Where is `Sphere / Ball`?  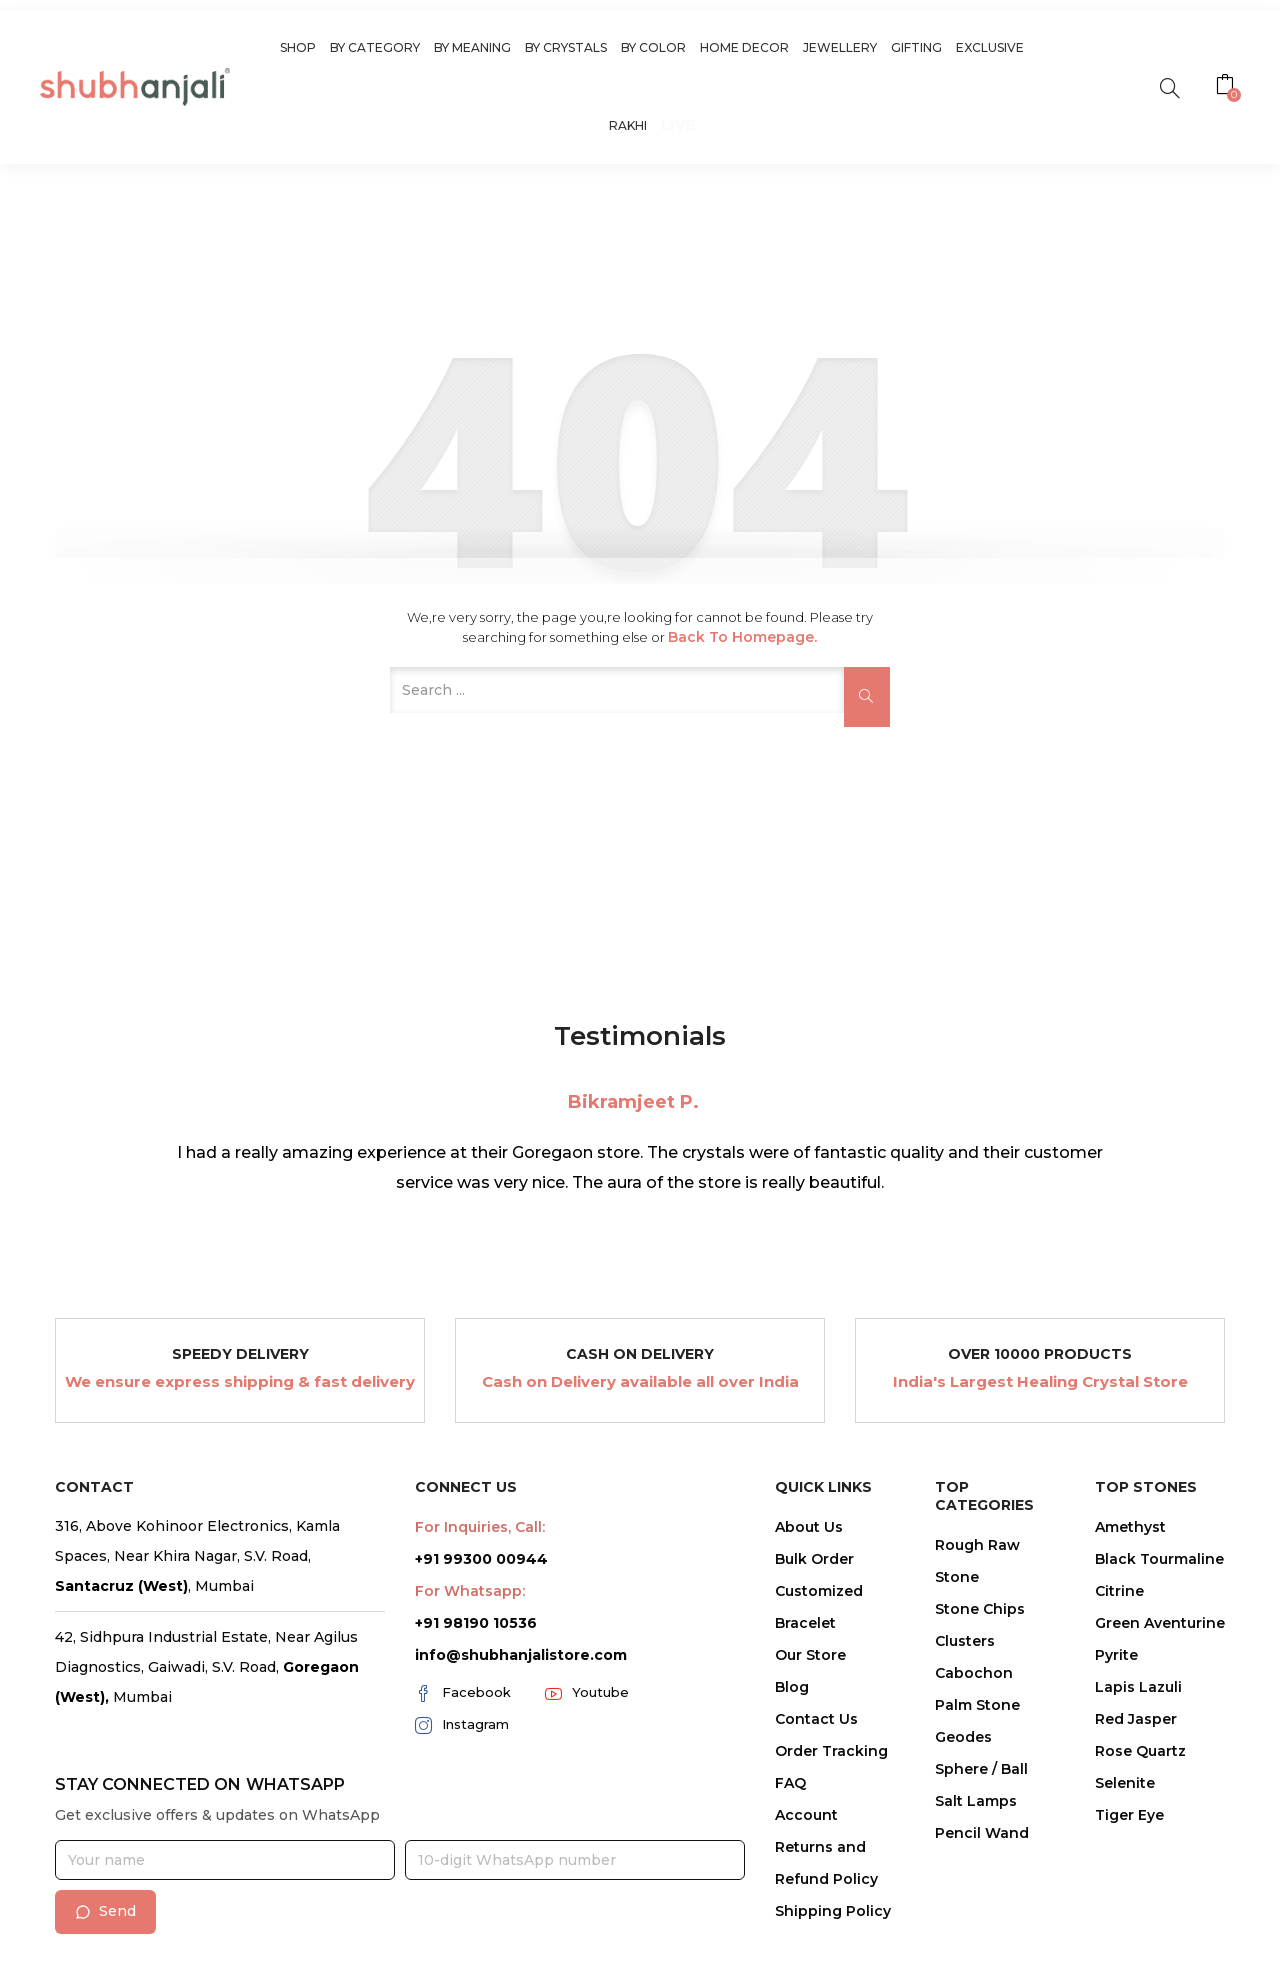 Sphere / Ball is located at coordinates (981, 1769).